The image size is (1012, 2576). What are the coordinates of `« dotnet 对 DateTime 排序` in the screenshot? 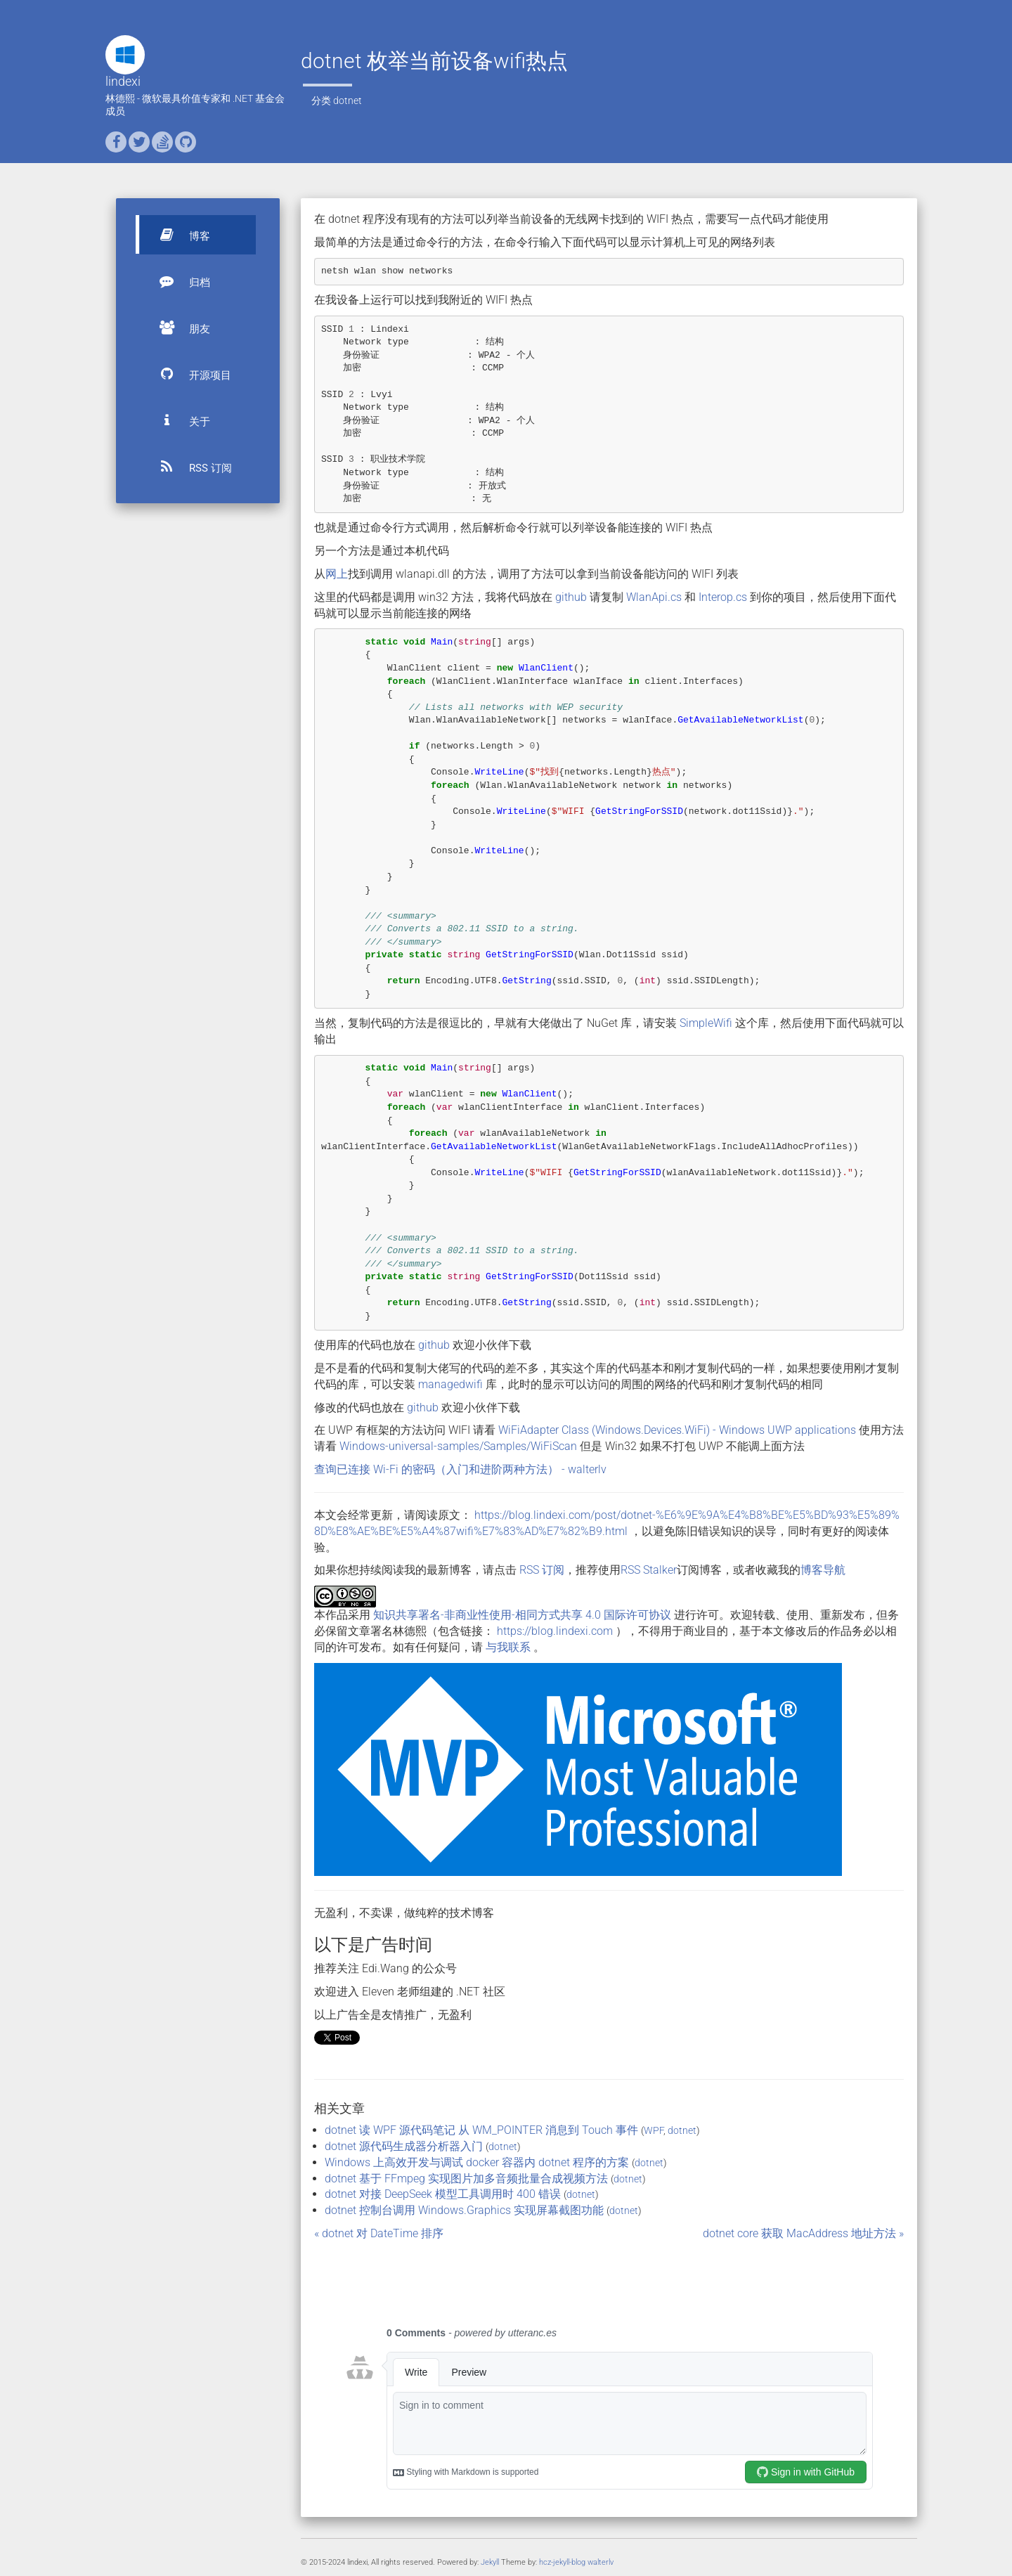 It's located at (378, 2233).